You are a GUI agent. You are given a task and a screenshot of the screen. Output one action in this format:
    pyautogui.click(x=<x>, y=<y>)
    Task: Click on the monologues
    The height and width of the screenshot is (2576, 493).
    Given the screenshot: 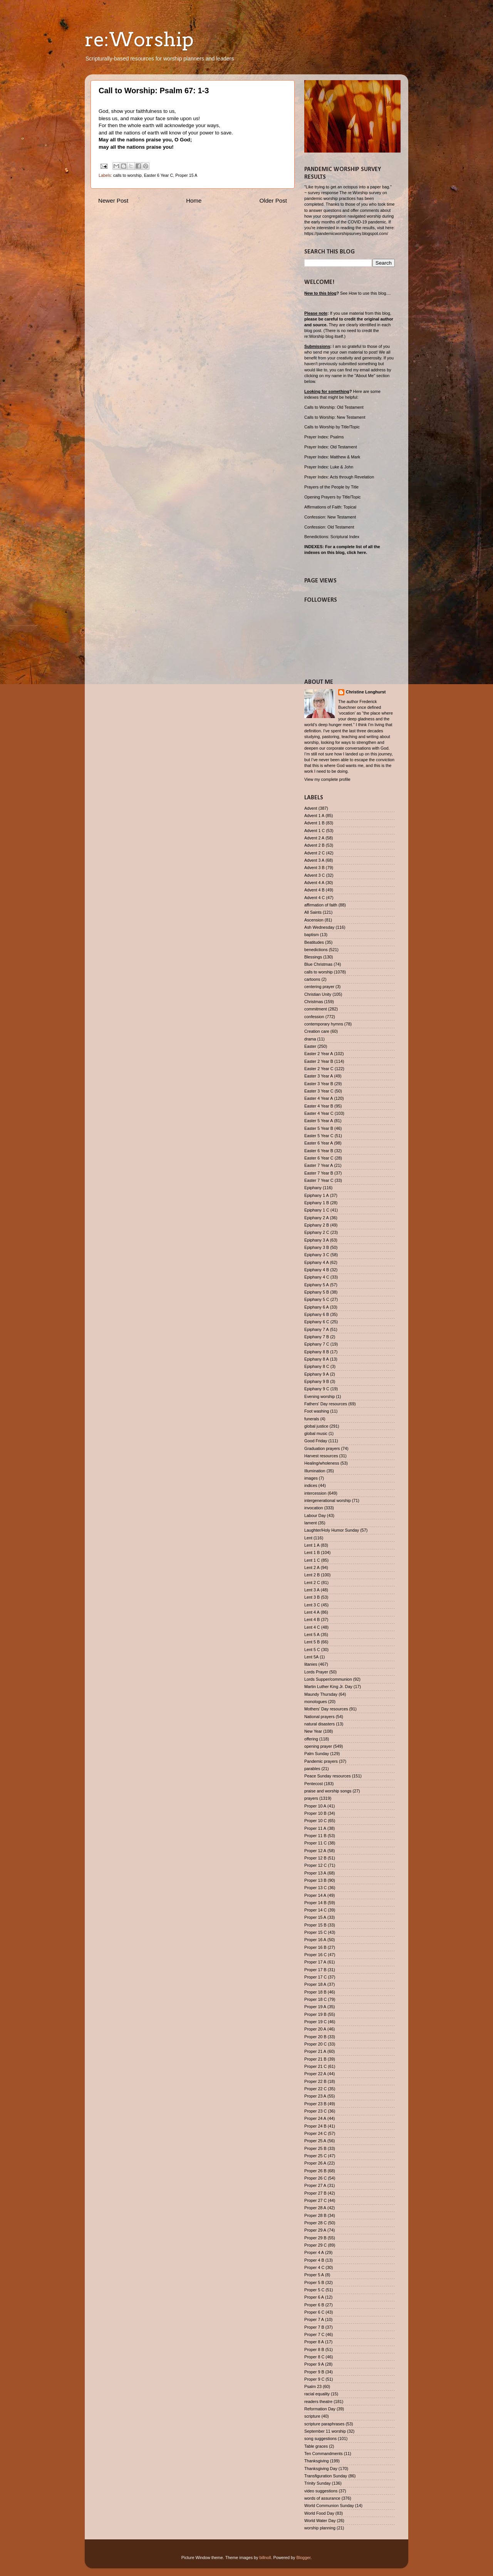 What is the action you would take?
    pyautogui.click(x=315, y=1701)
    